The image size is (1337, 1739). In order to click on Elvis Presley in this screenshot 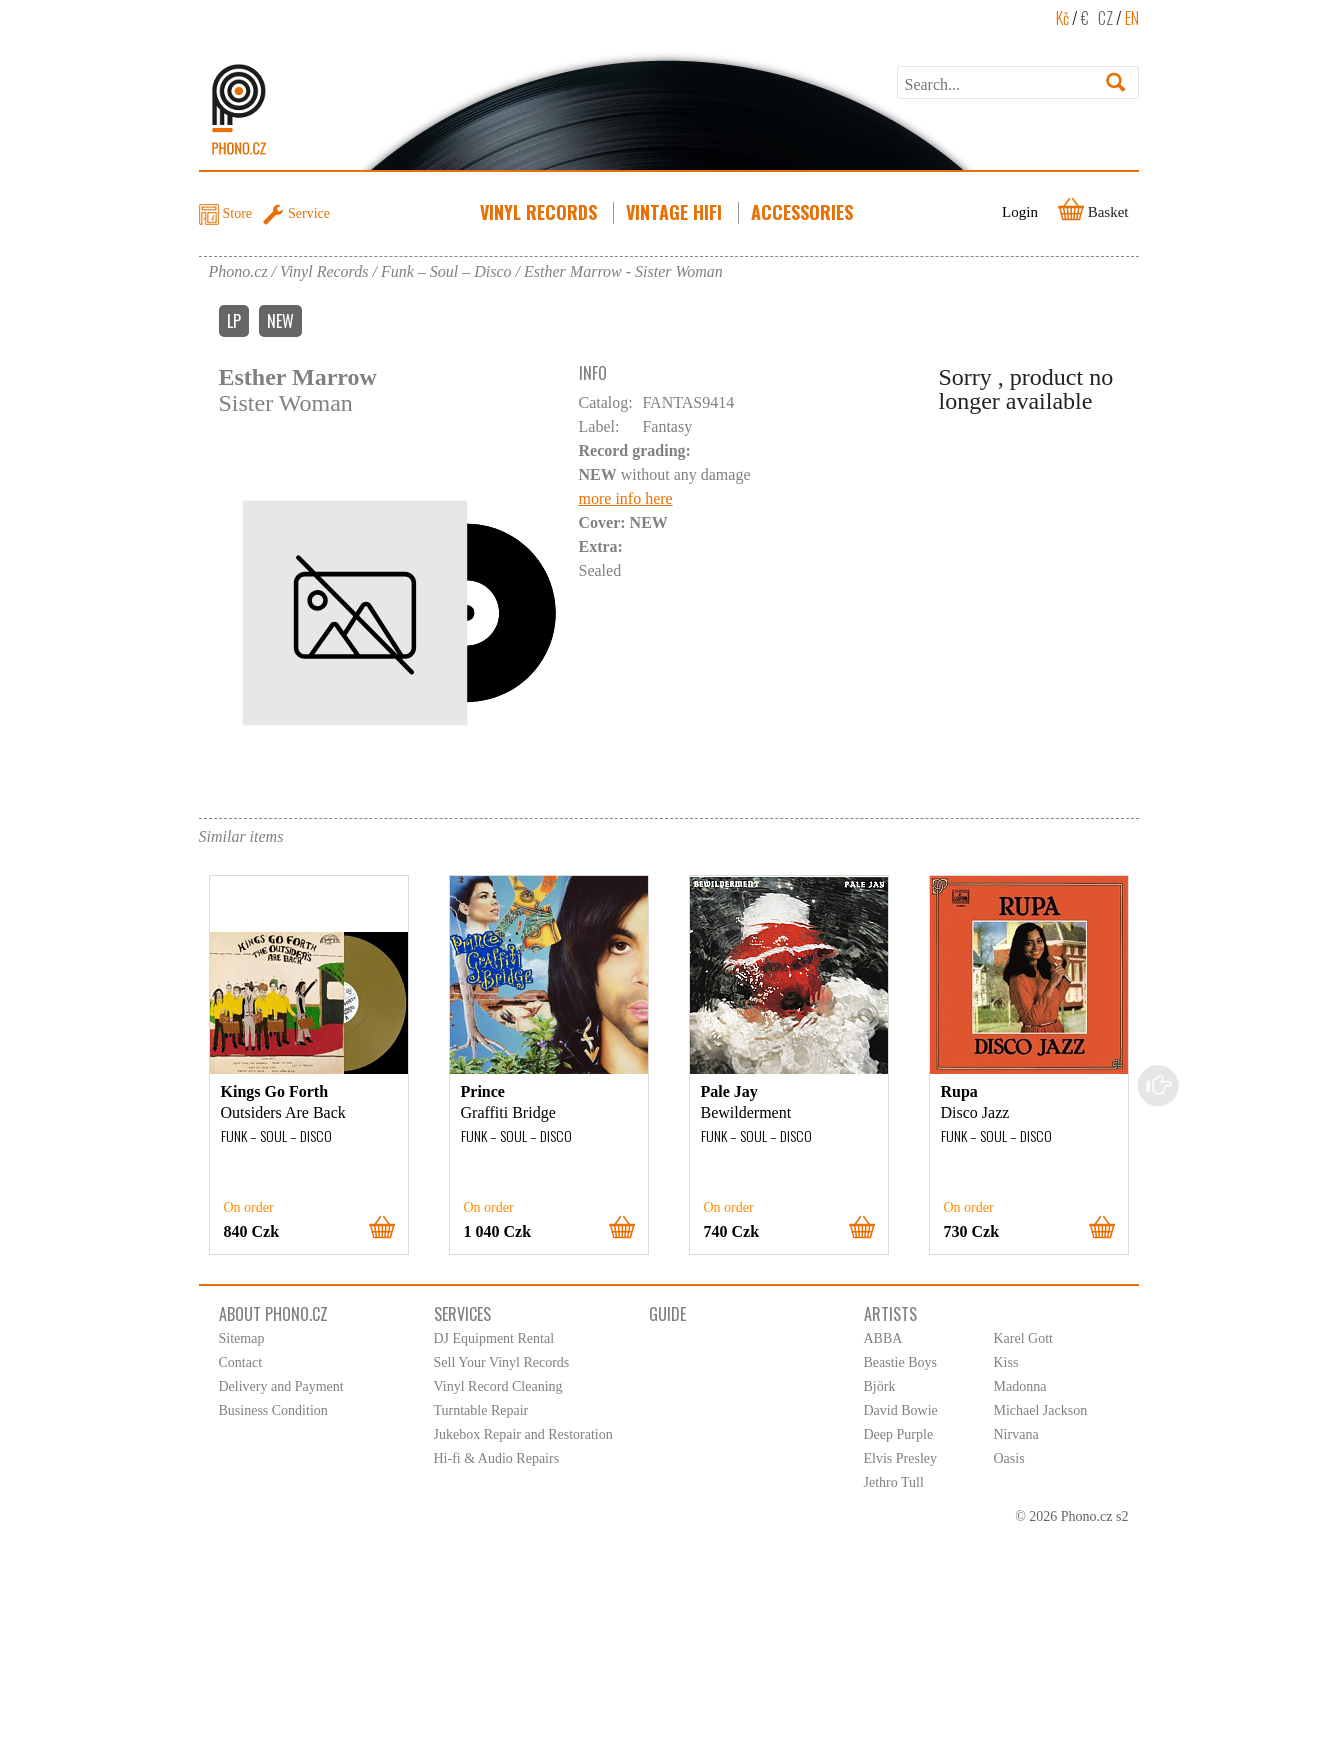, I will do `click(901, 1458)`.